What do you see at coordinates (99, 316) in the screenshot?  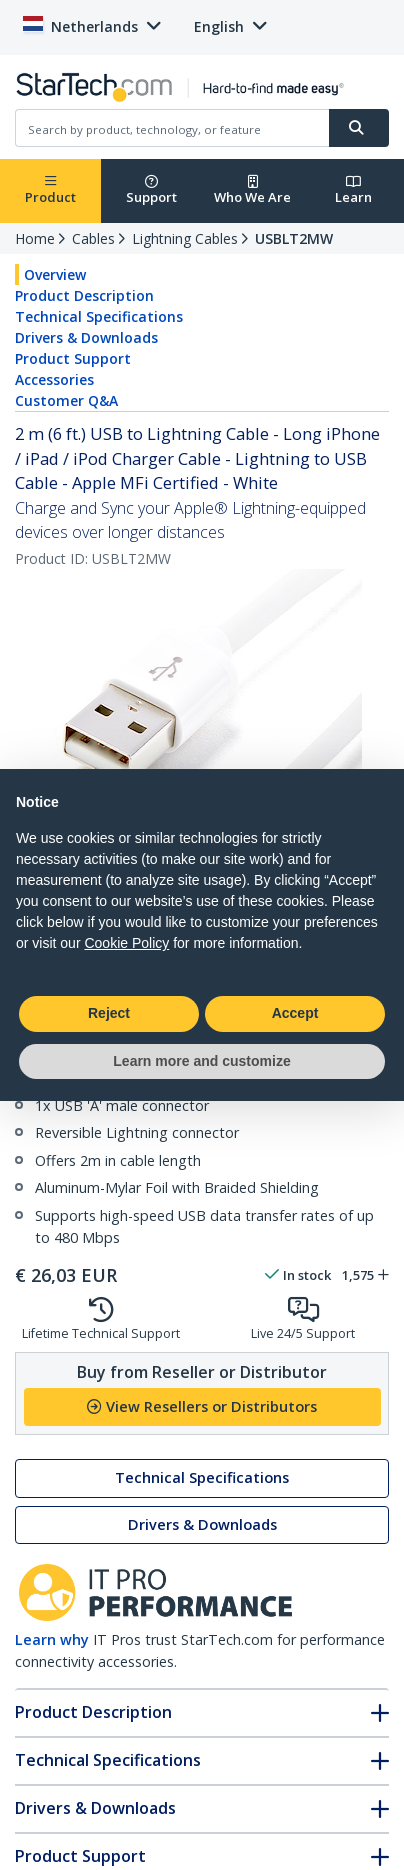 I see `Technical Specifications` at bounding box center [99, 316].